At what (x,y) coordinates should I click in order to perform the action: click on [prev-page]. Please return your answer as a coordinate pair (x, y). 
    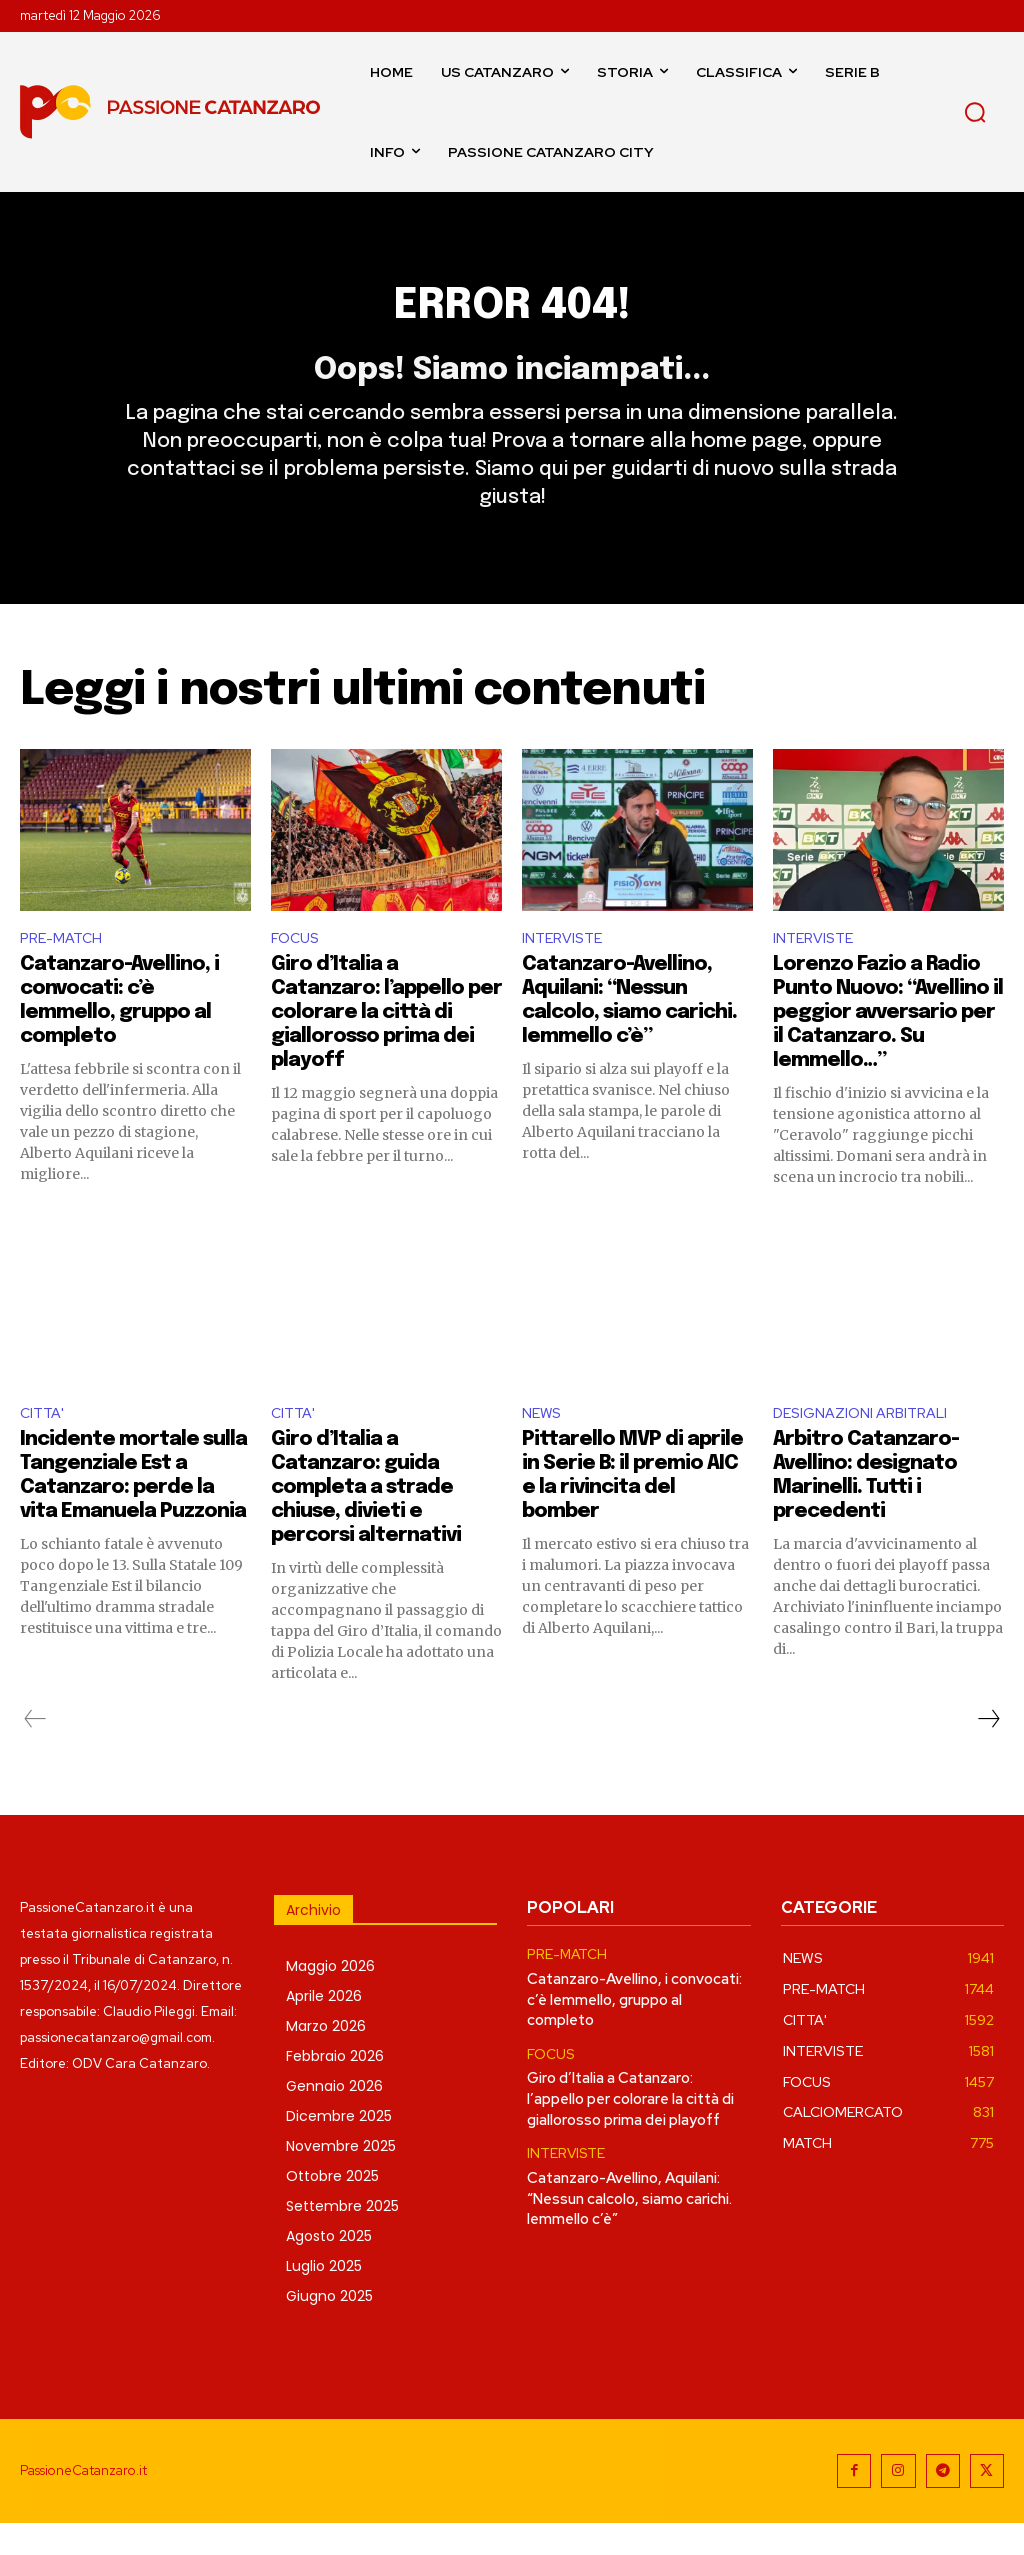
    Looking at the image, I should click on (35, 1752).